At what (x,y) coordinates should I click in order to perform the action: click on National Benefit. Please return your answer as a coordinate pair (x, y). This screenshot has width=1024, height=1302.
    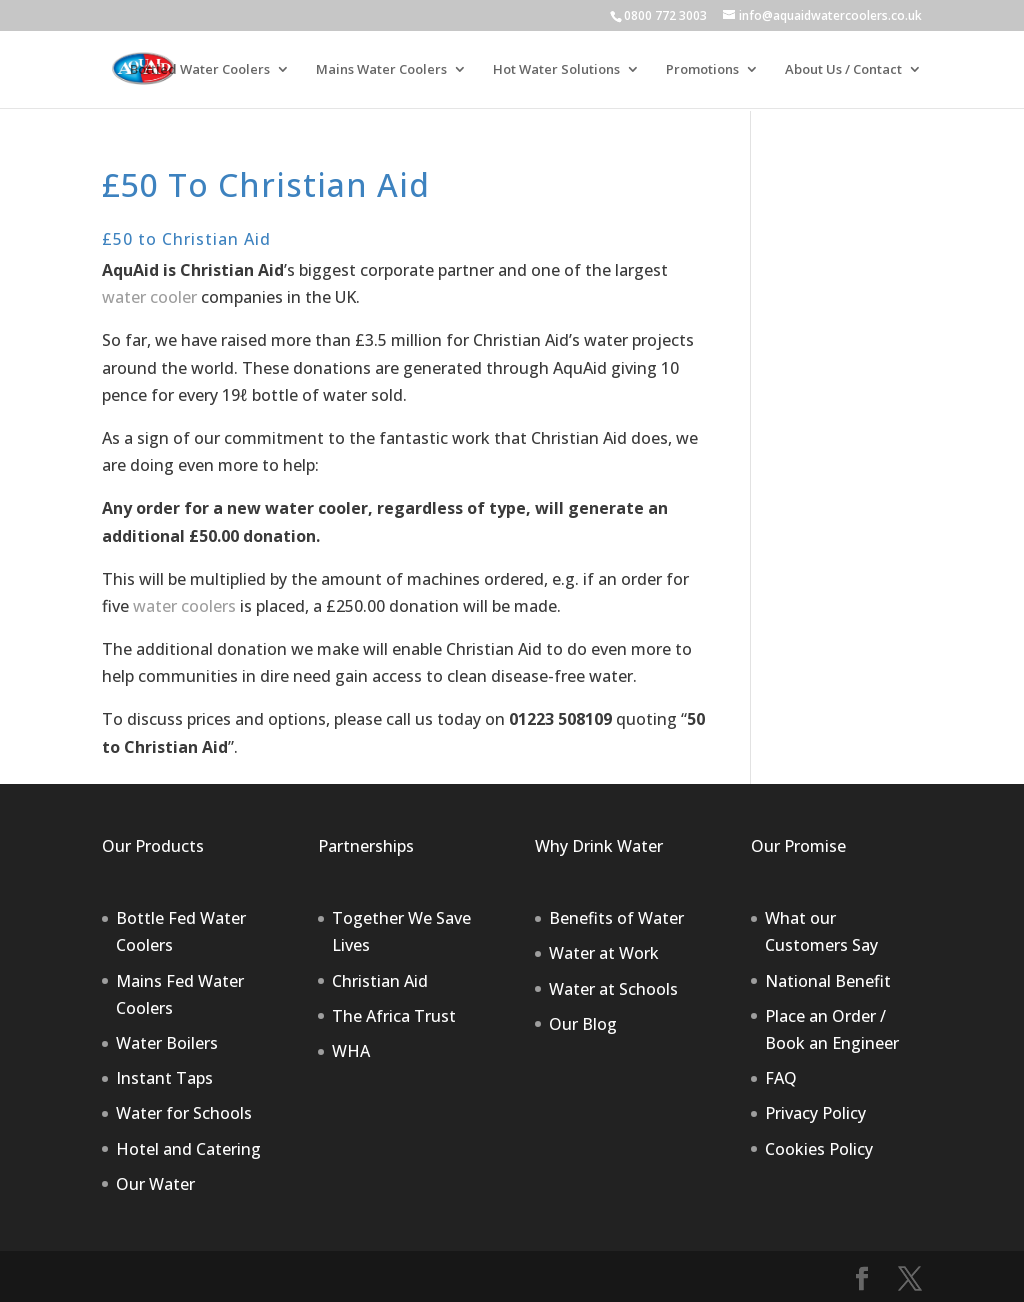
    Looking at the image, I should click on (828, 981).